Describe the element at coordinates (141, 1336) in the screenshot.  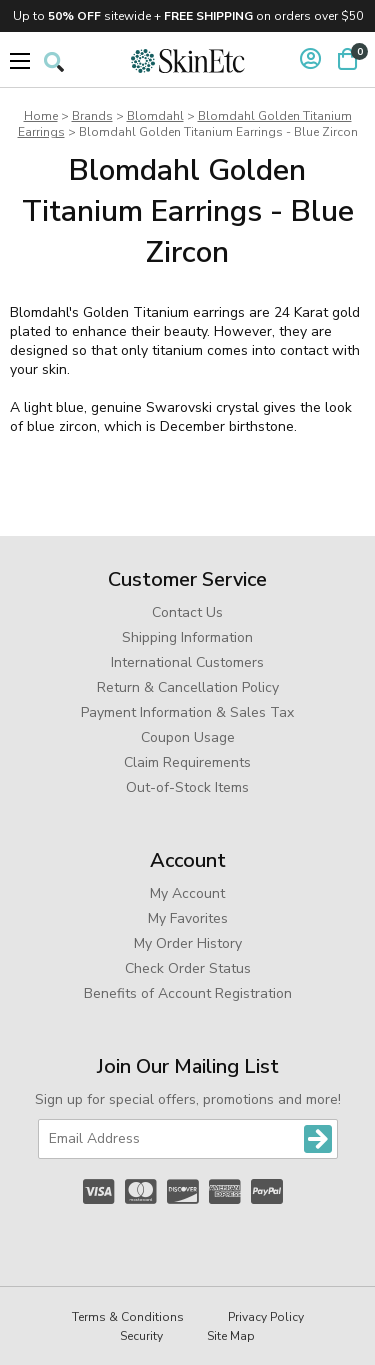
I see `Security` at that location.